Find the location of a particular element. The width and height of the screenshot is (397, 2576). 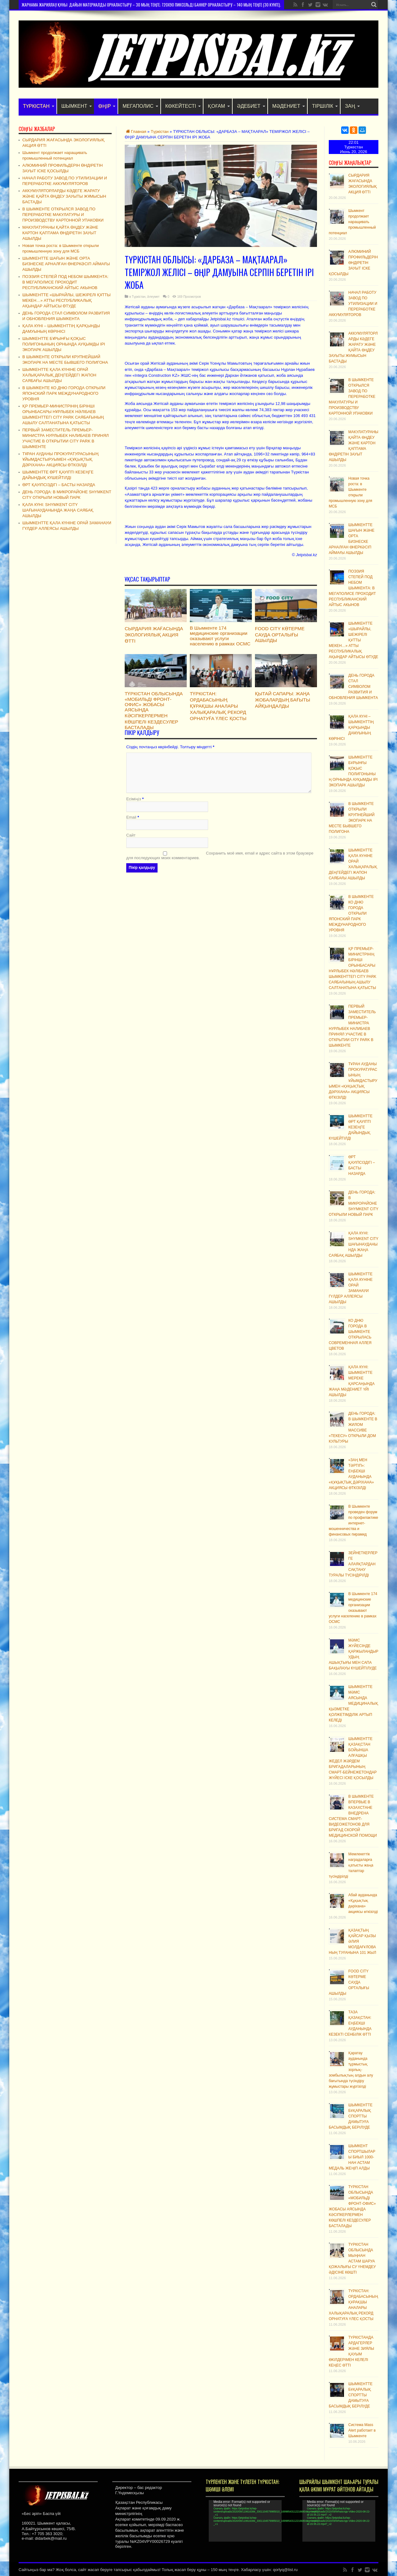

Әдебиет is located at coordinates (251, 106).